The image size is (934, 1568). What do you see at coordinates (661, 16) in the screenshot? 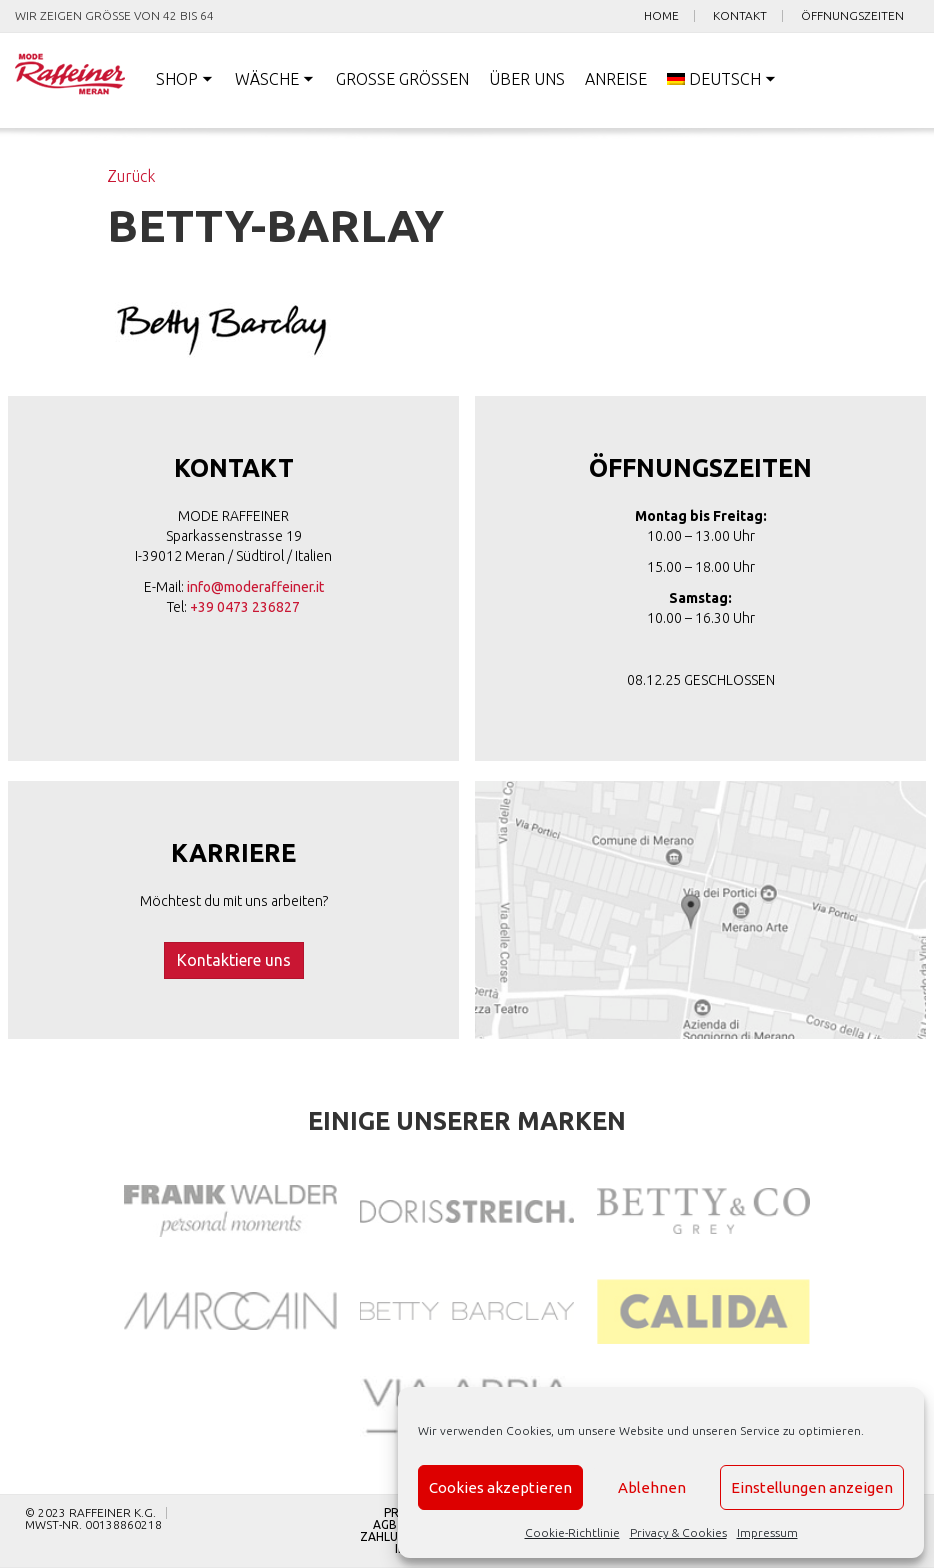
I see `Home` at bounding box center [661, 16].